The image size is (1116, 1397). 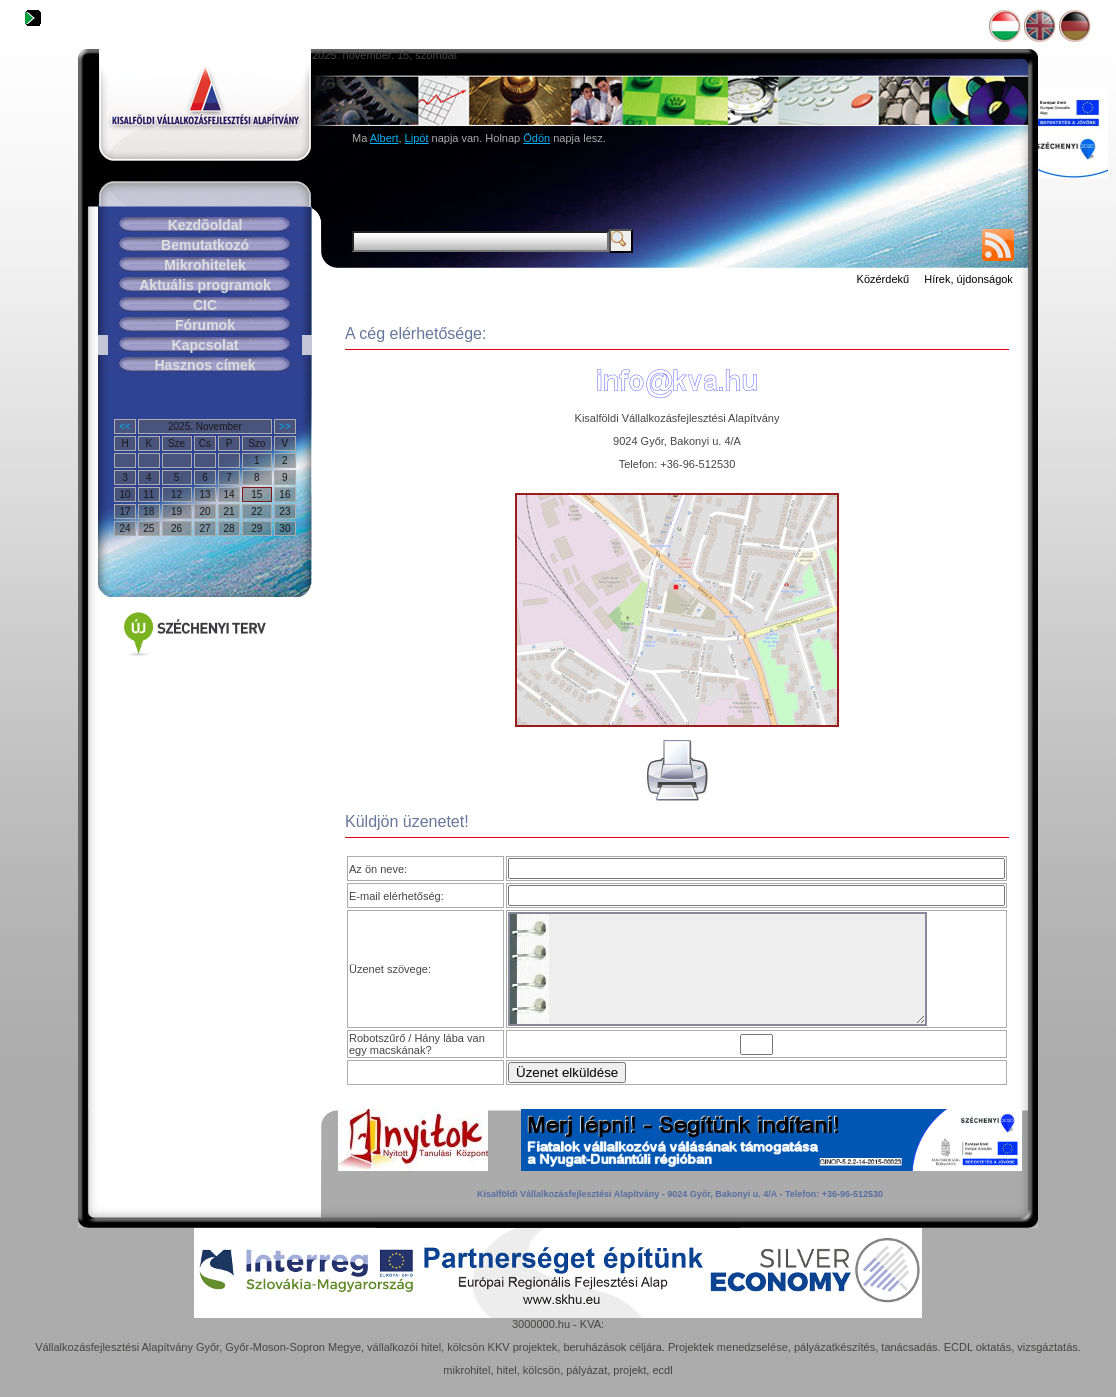 I want to click on Bemutatkozó, so click(x=205, y=245).